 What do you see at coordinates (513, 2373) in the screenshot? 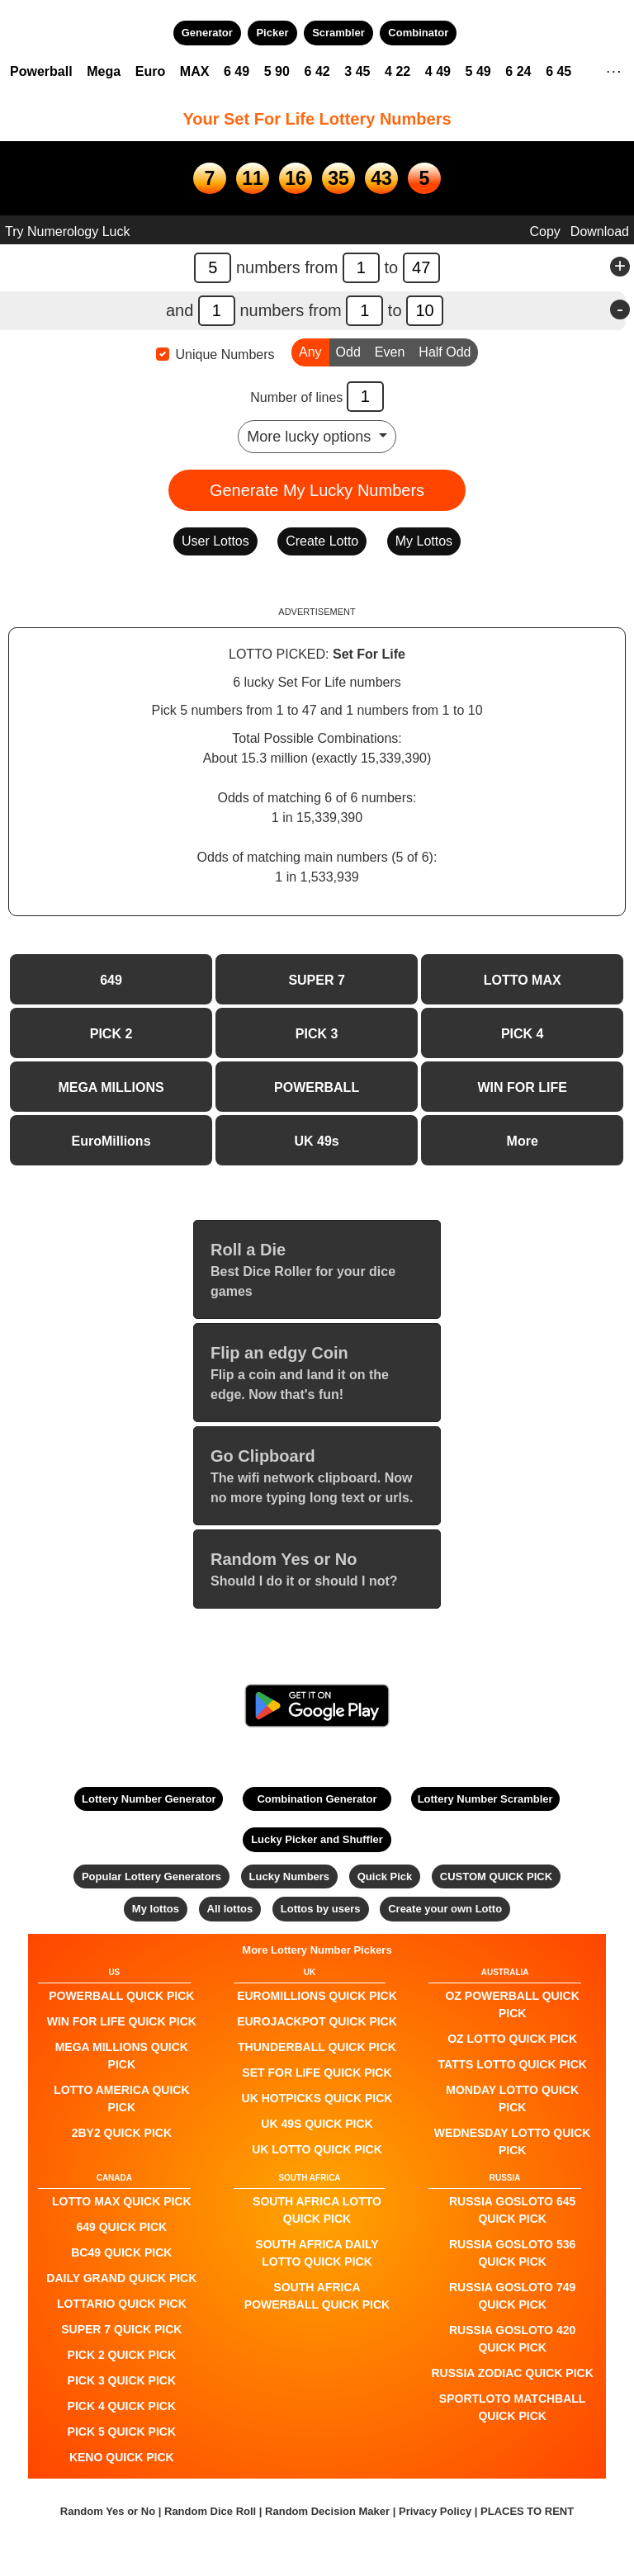
I see `Russia Zodiac QUICK PICK` at bounding box center [513, 2373].